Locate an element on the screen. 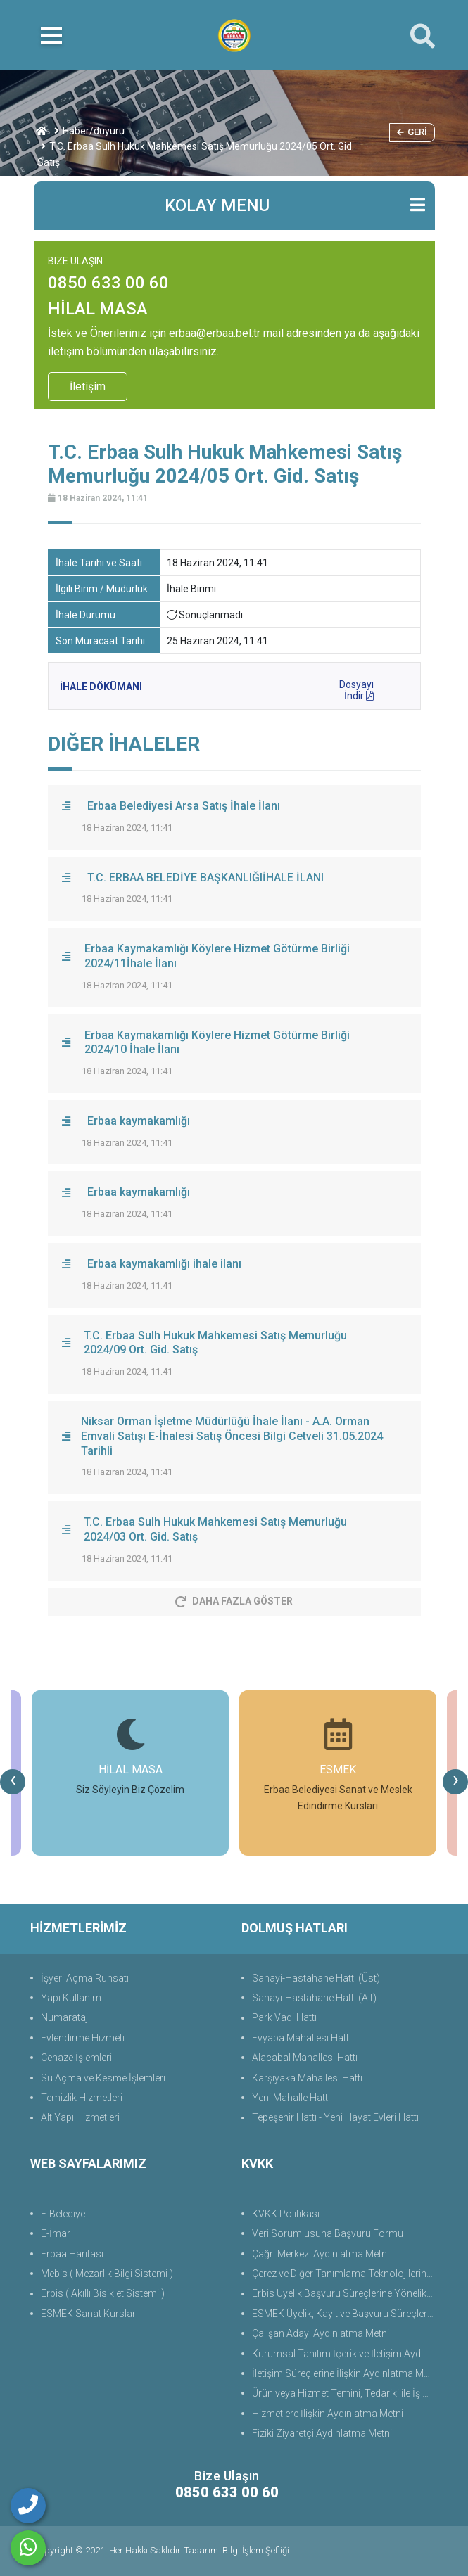  Fiziki Ziyaretçi Aydınlatma Metni is located at coordinates (322, 2433).